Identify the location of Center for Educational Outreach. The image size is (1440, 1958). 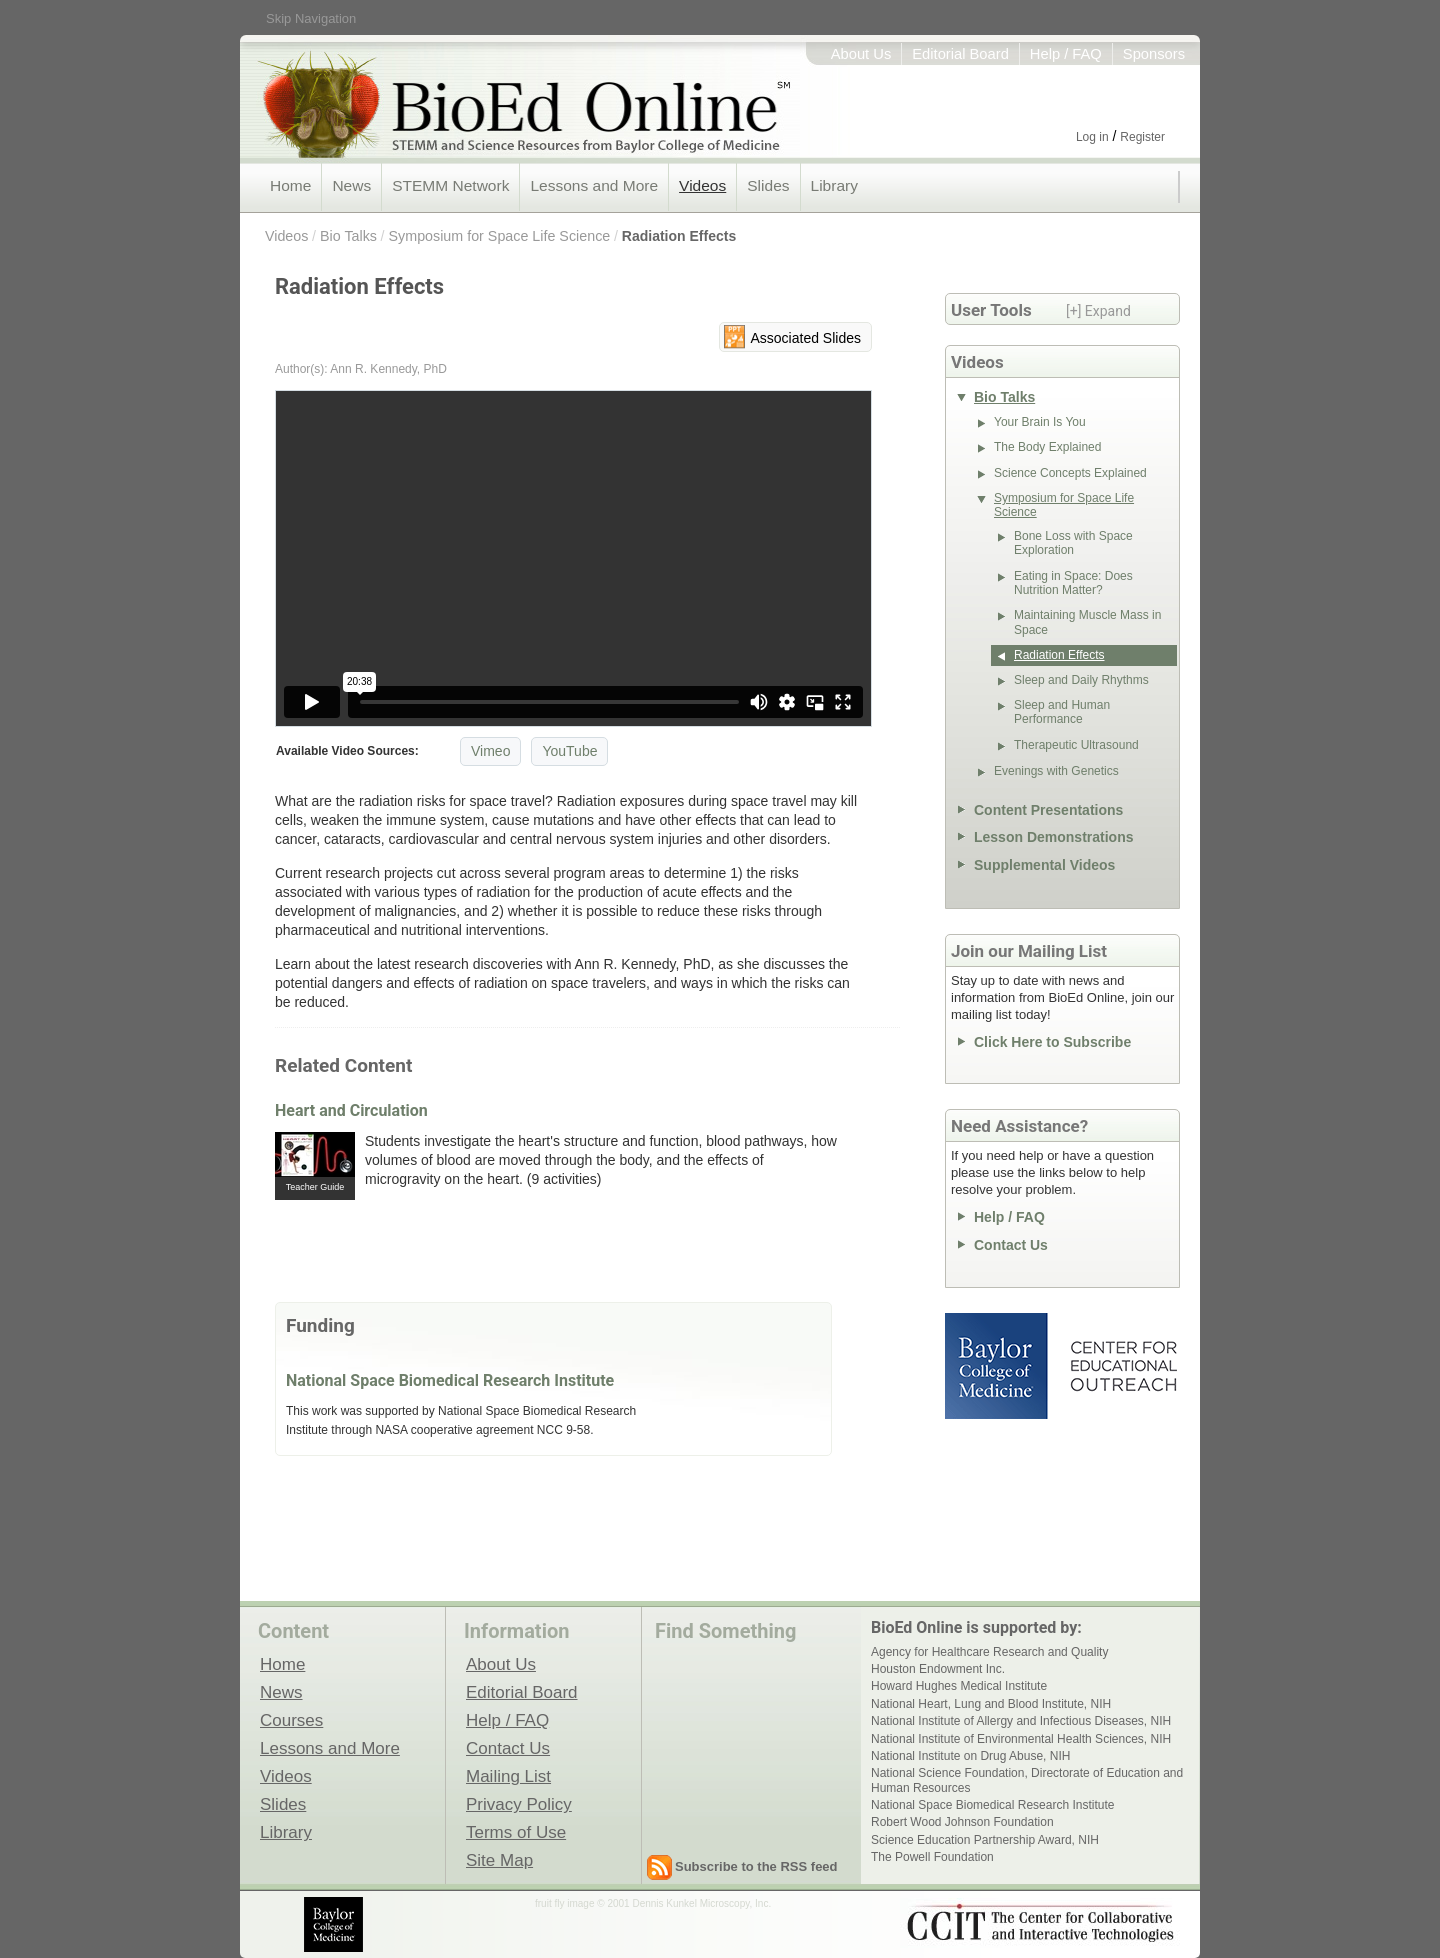
(1122, 1366).